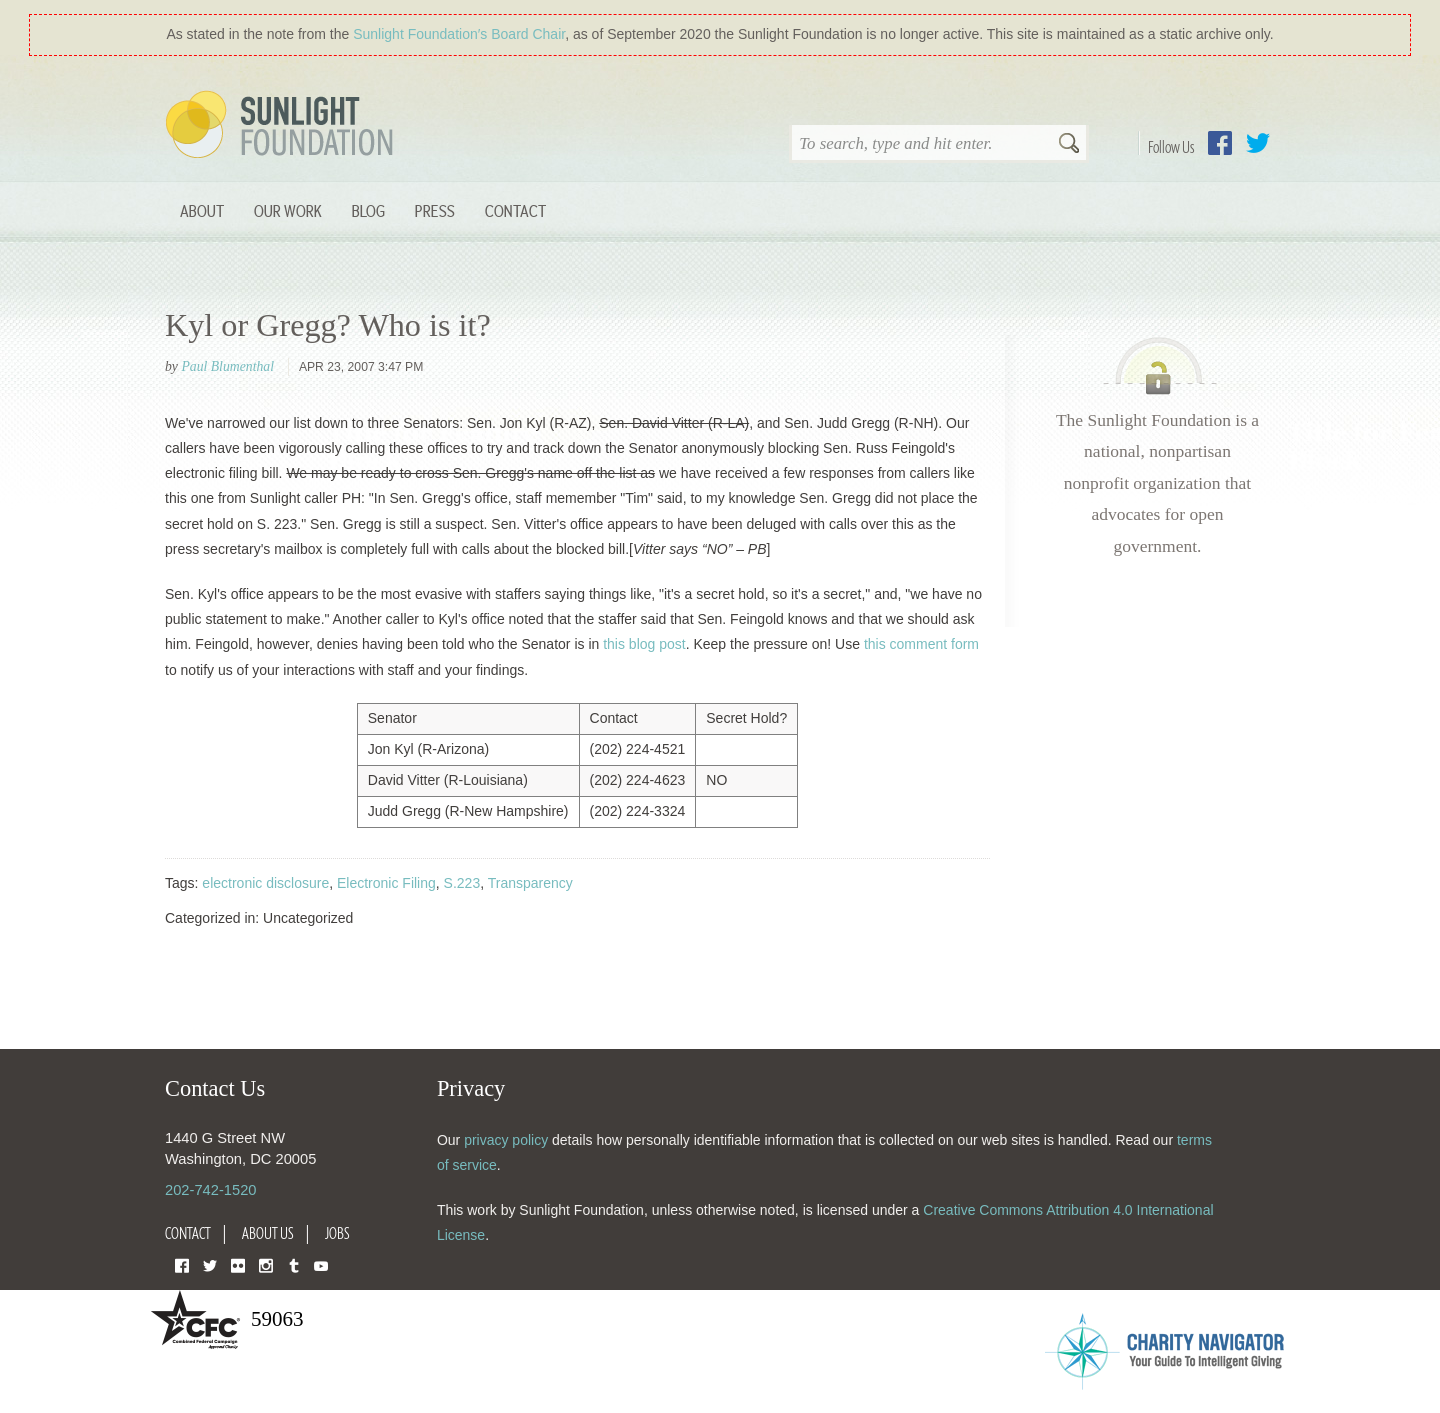 This screenshot has height=1413, width=1440. Describe the element at coordinates (1220, 143) in the screenshot. I see `Facebook` at that location.